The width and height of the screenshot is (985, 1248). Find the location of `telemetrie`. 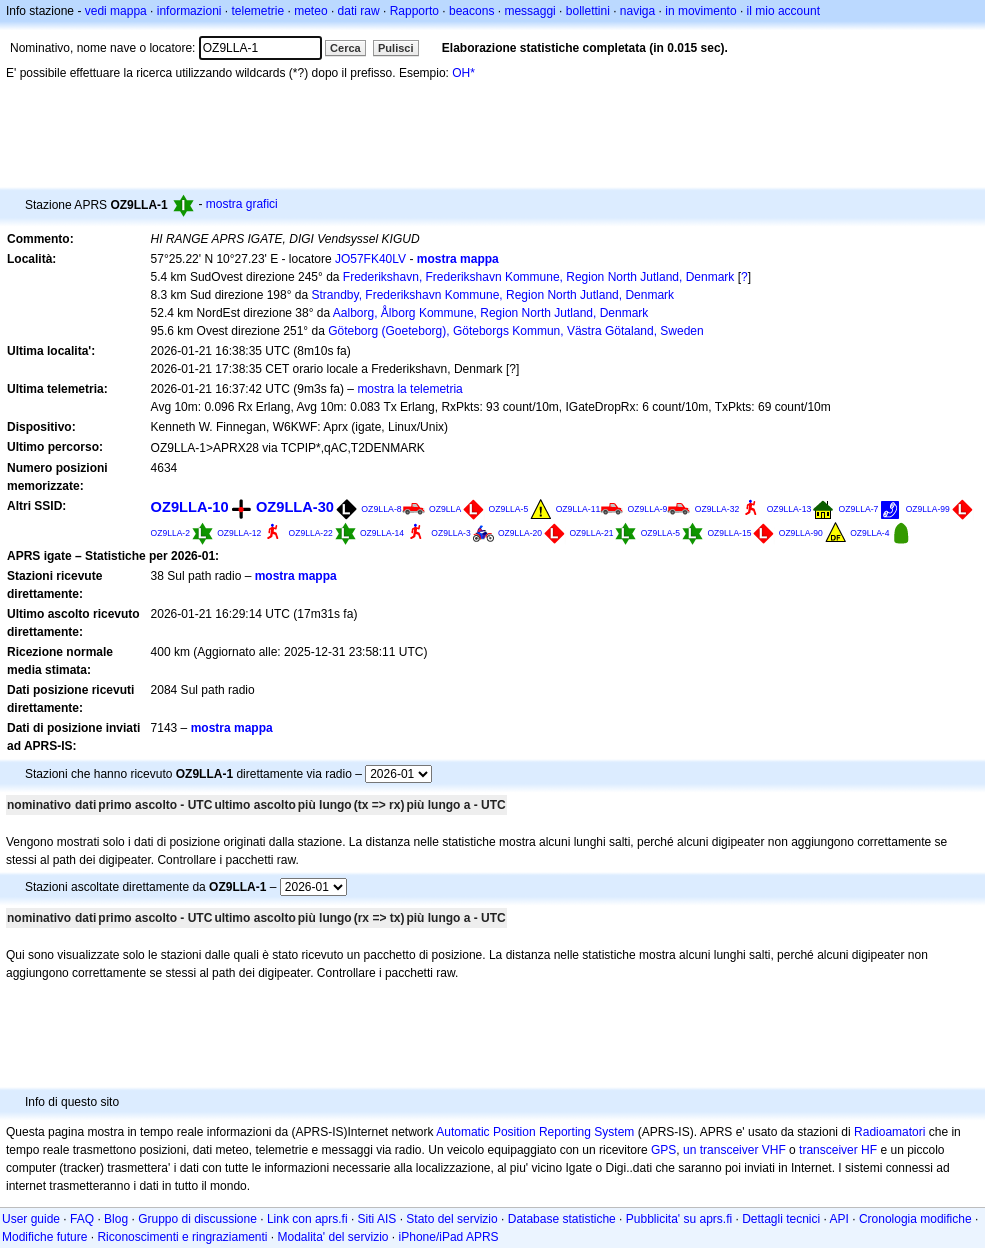

telemetrie is located at coordinates (258, 11).